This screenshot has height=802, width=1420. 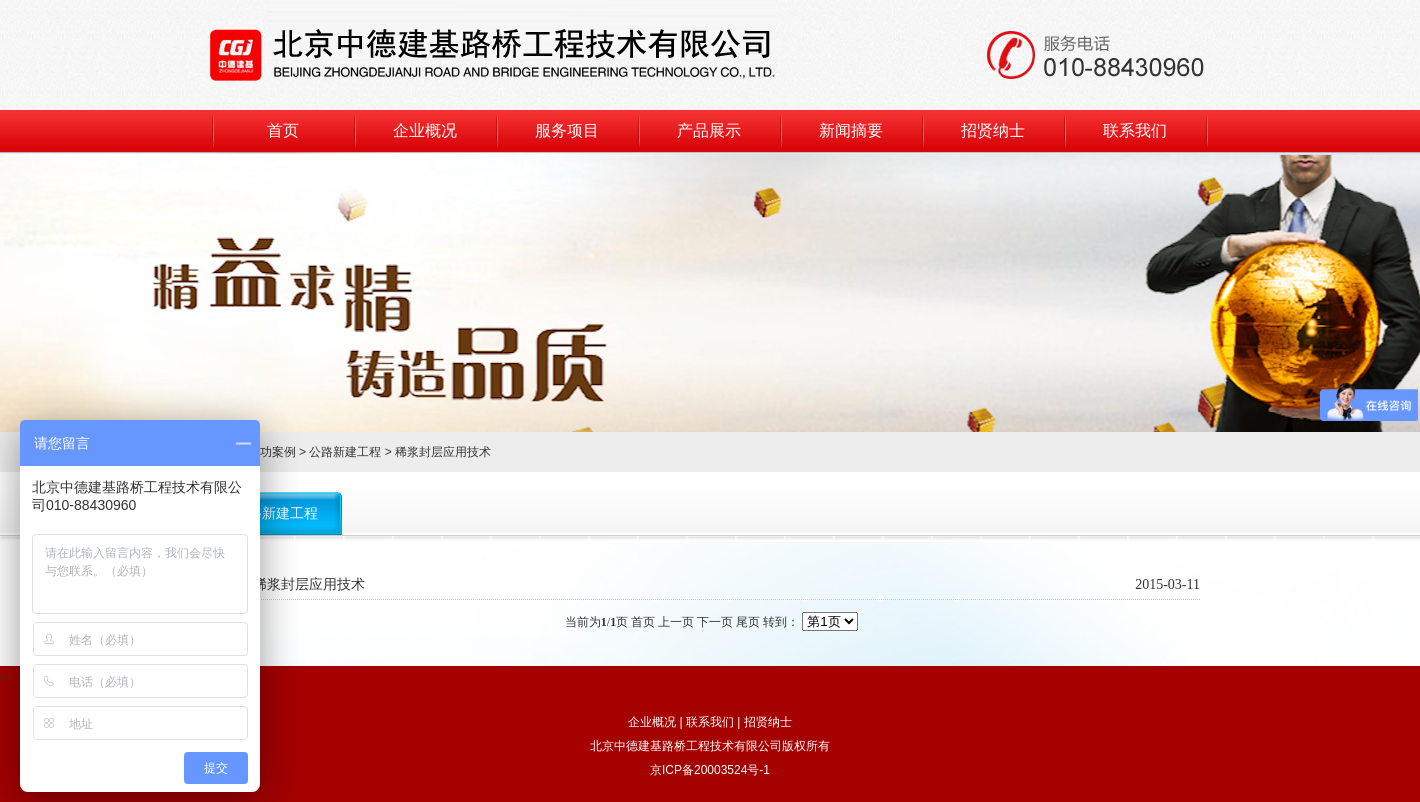 What do you see at coordinates (710, 770) in the screenshot?
I see `京ICP备20003524号-1` at bounding box center [710, 770].